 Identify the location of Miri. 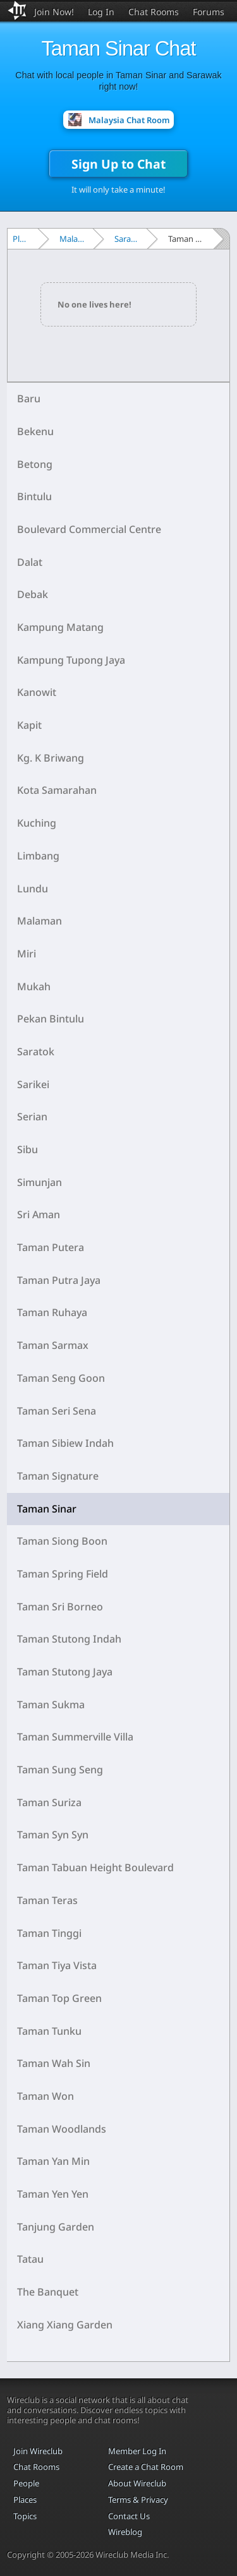
(26, 954).